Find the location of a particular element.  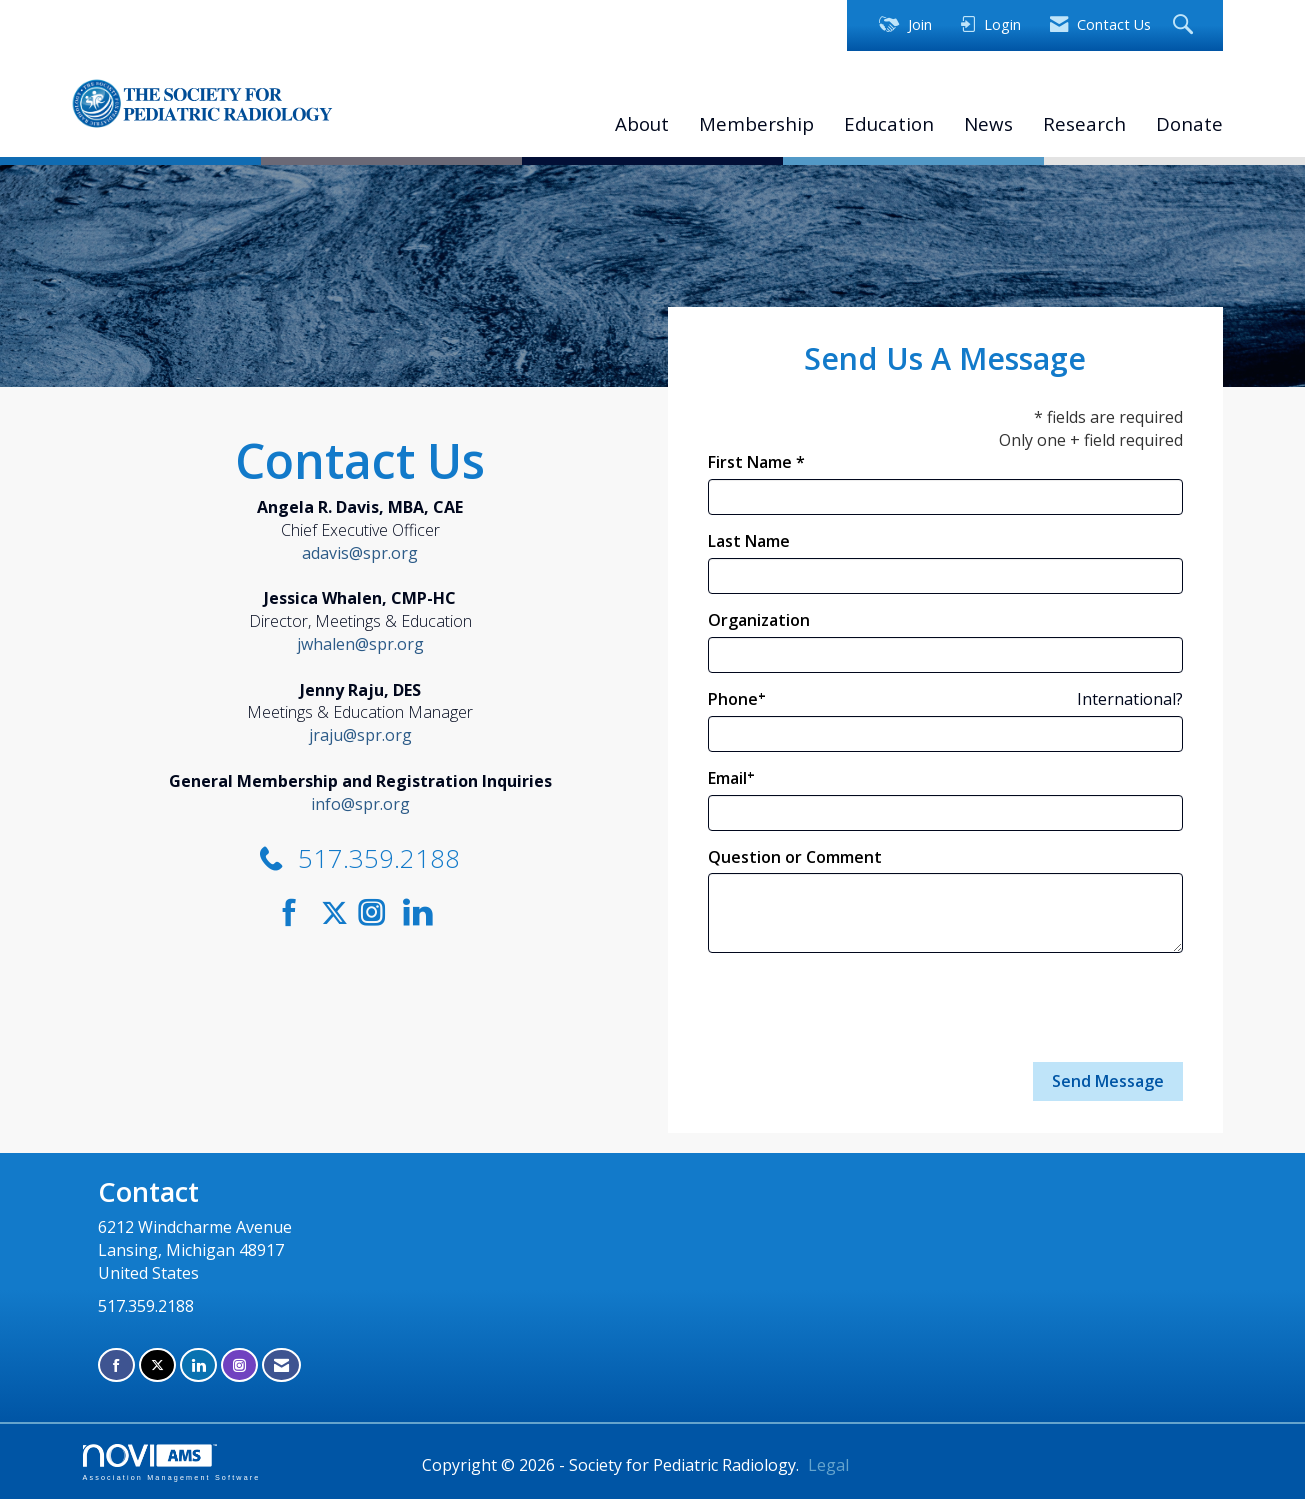

Legal is located at coordinates (828, 1465).